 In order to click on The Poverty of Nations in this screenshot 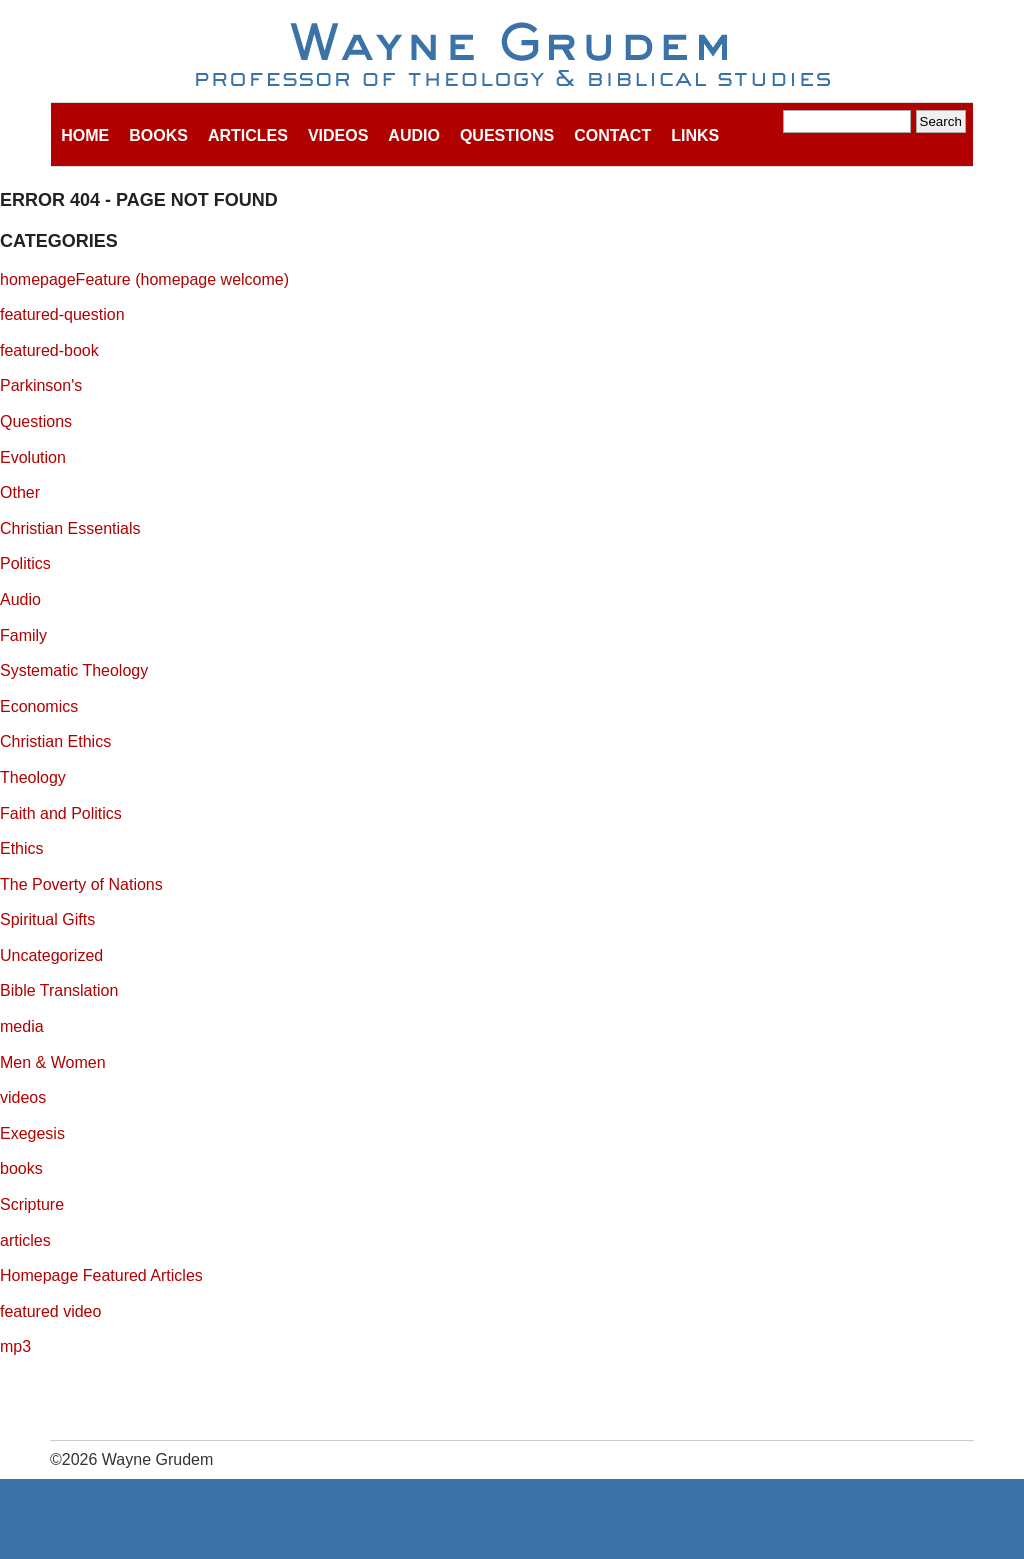, I will do `click(81, 884)`.